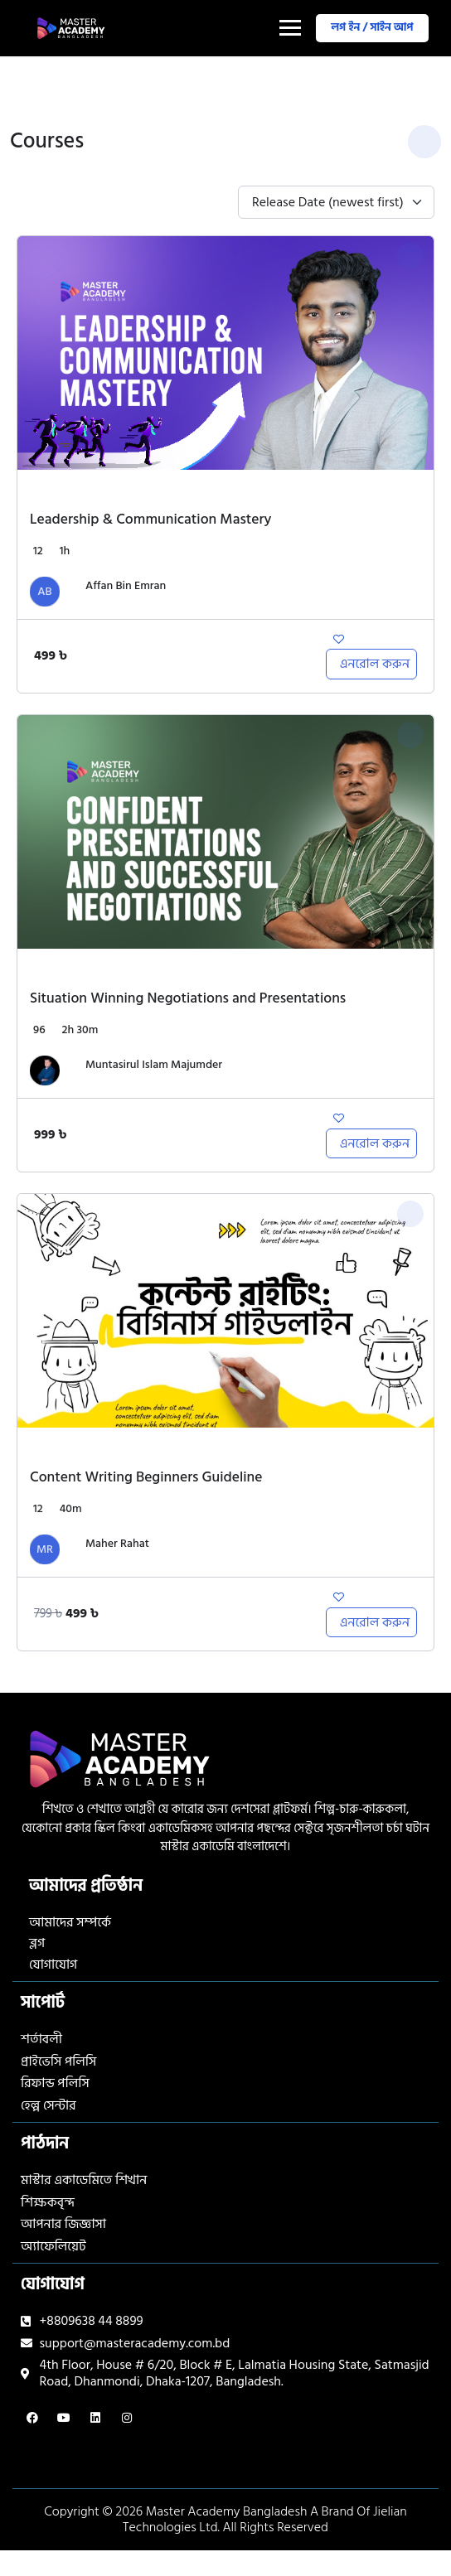 The height and width of the screenshot is (2576, 451). I want to click on Maher Rahat, so click(117, 1543).